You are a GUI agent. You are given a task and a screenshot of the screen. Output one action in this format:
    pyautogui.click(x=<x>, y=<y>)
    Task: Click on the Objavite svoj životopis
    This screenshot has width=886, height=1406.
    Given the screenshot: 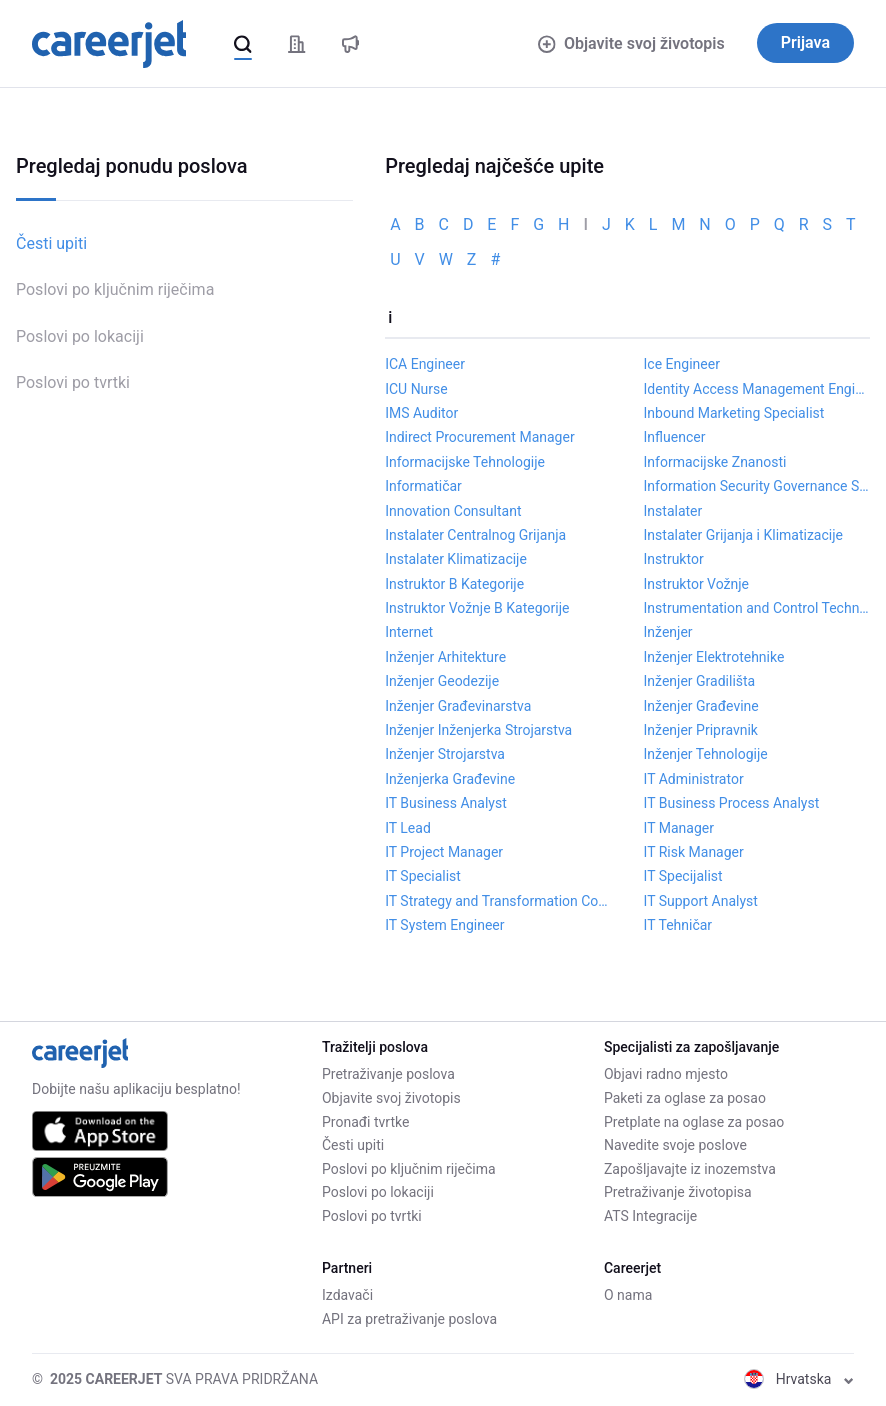 What is the action you would take?
    pyautogui.click(x=631, y=43)
    